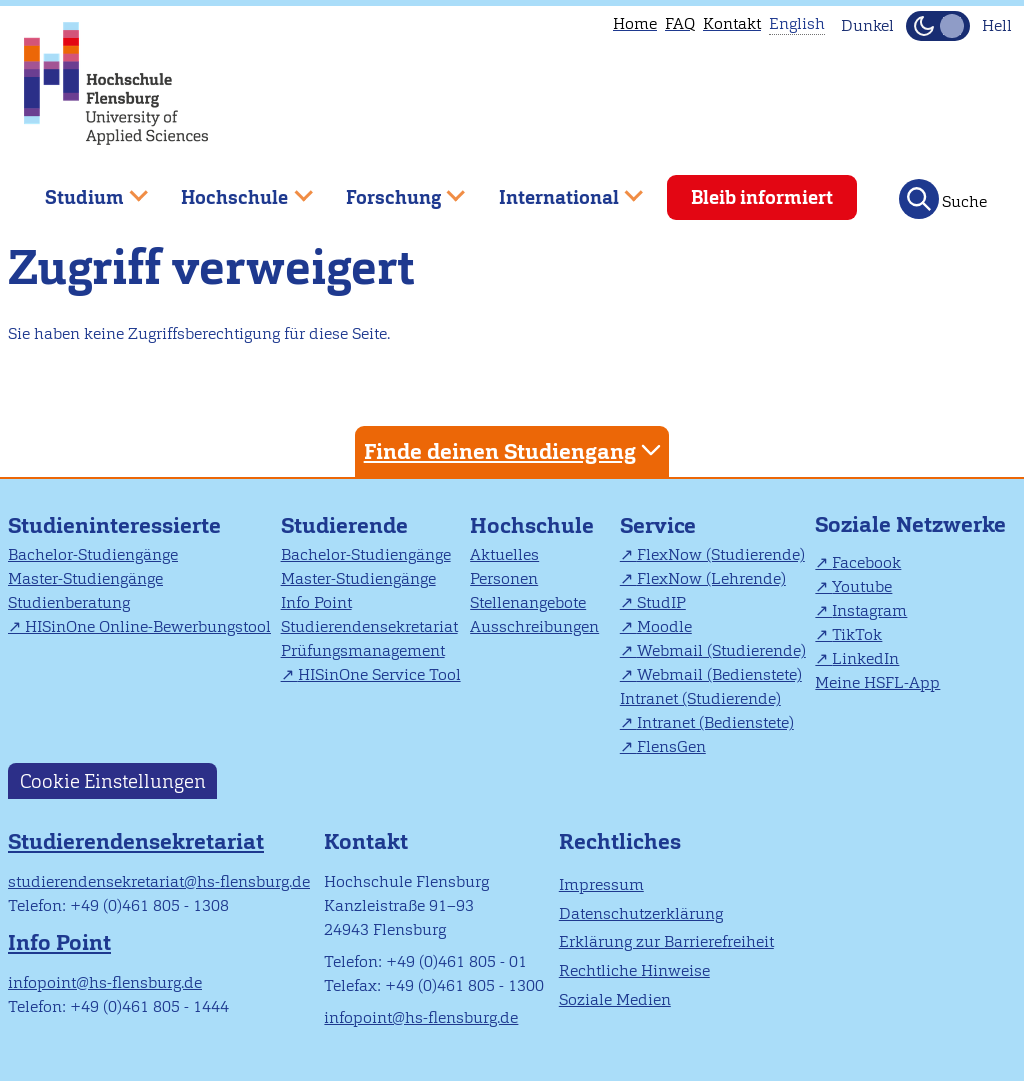 The width and height of the screenshot is (1024, 1081). Describe the element at coordinates (721, 554) in the screenshot. I see `FlexNow (Studierende)` at that location.